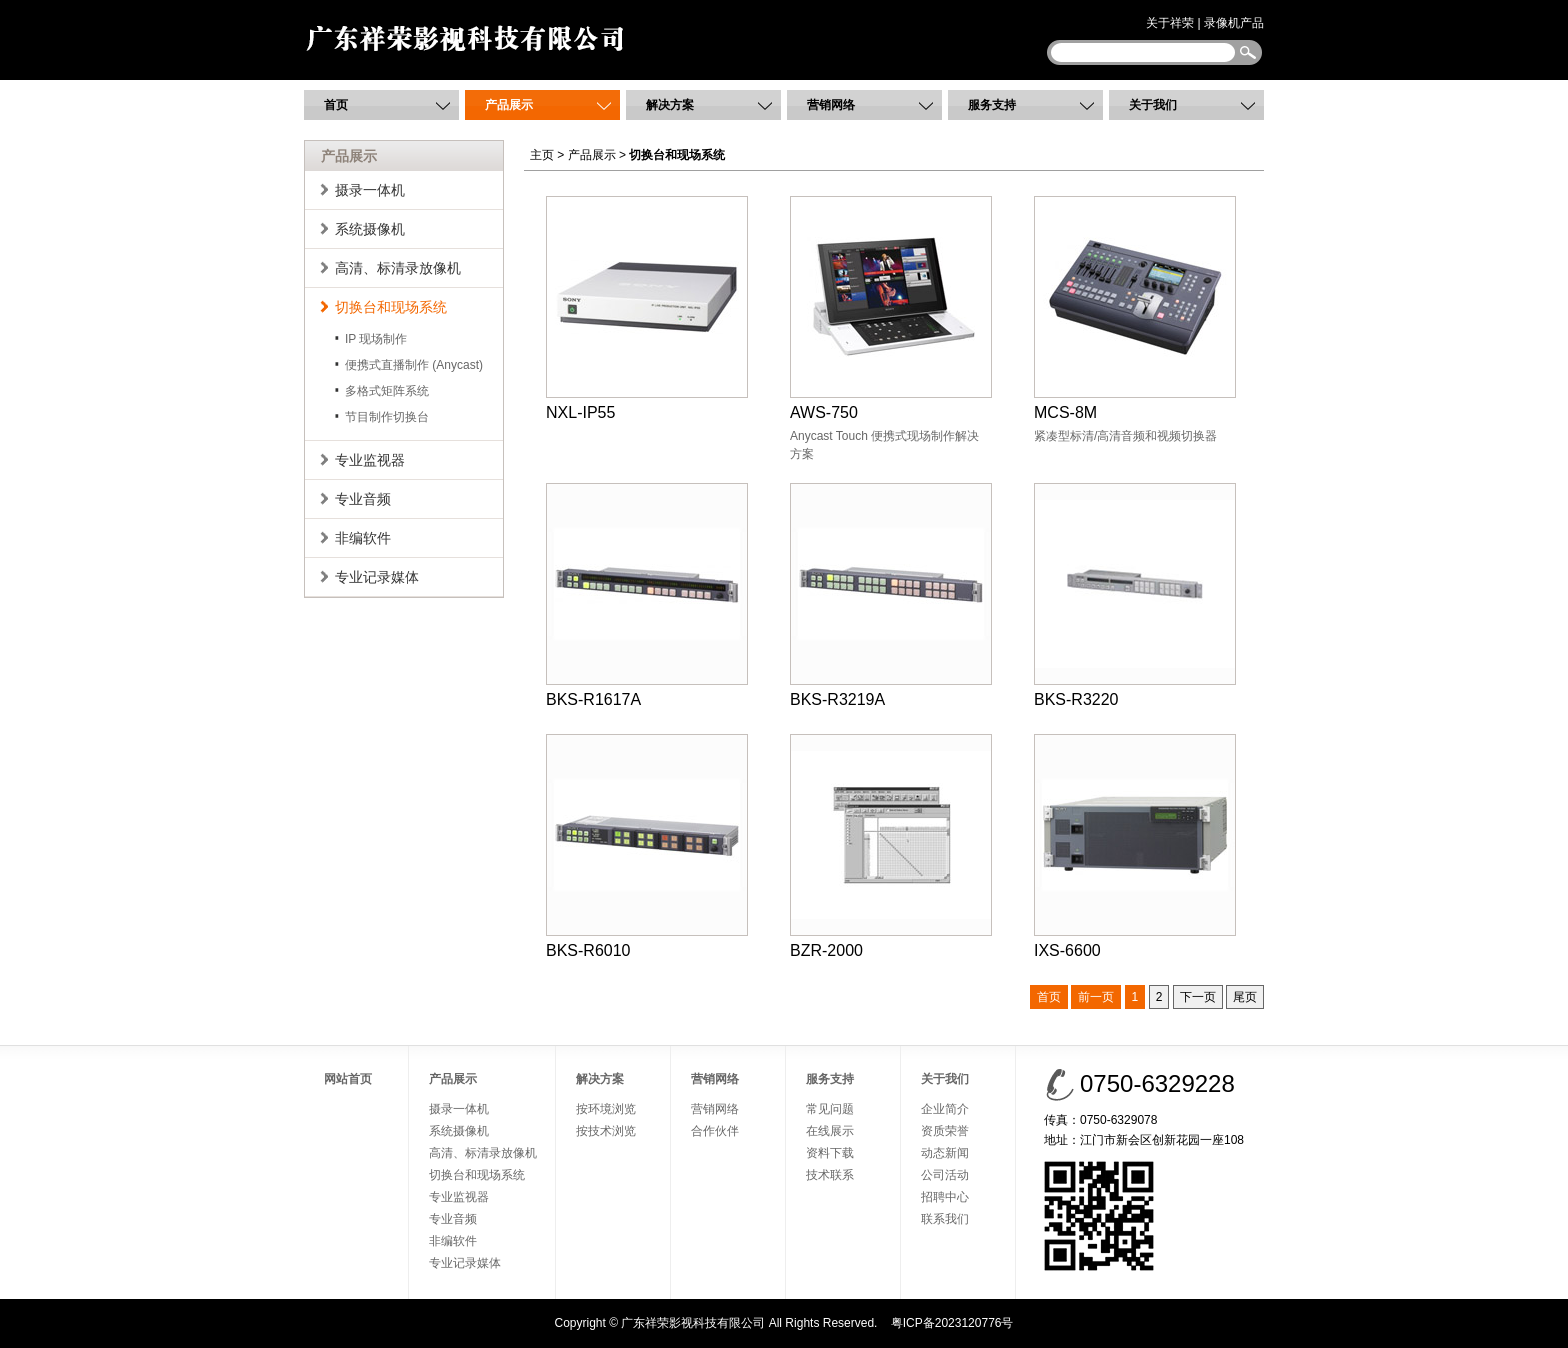 The image size is (1568, 1348). I want to click on 招聘中心, so click(945, 1197).